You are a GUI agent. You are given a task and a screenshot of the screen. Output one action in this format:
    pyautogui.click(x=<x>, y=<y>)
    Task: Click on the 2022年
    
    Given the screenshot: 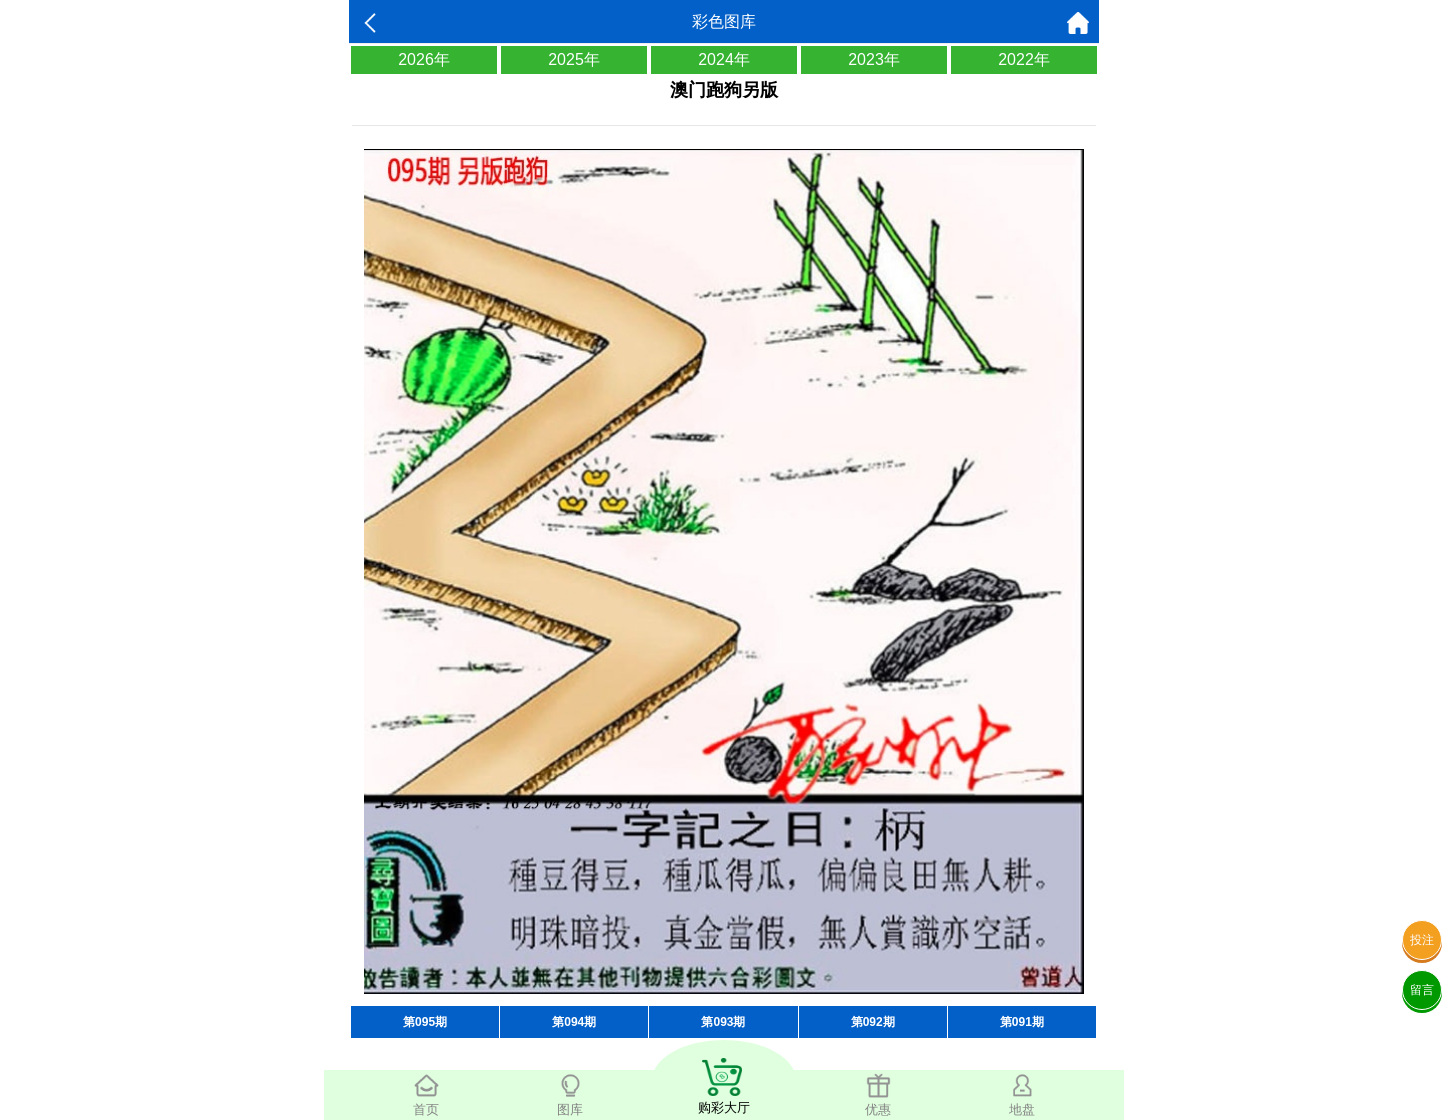 What is the action you would take?
    pyautogui.click(x=1024, y=59)
    